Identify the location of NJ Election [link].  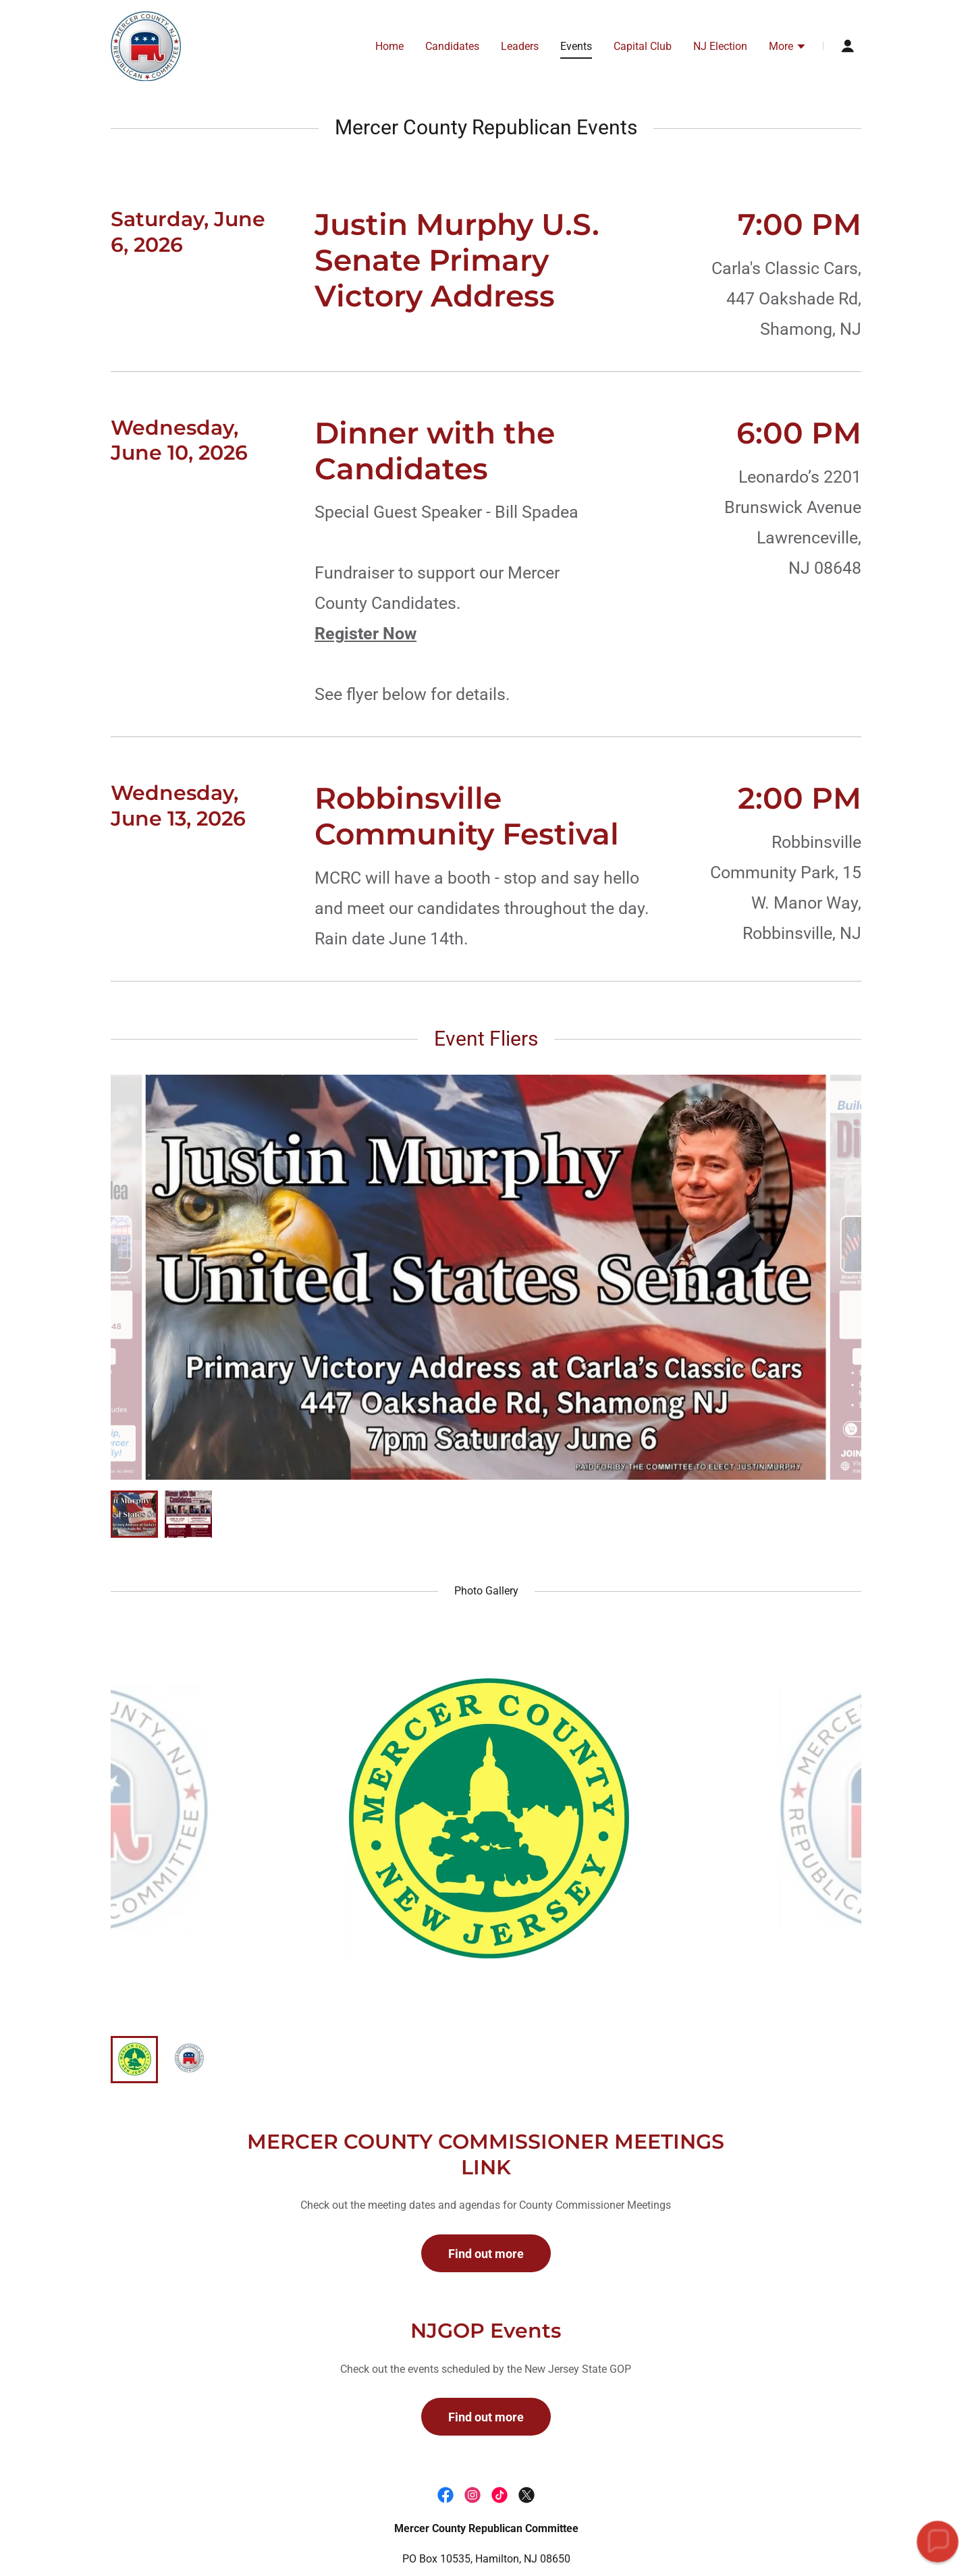
(720, 46).